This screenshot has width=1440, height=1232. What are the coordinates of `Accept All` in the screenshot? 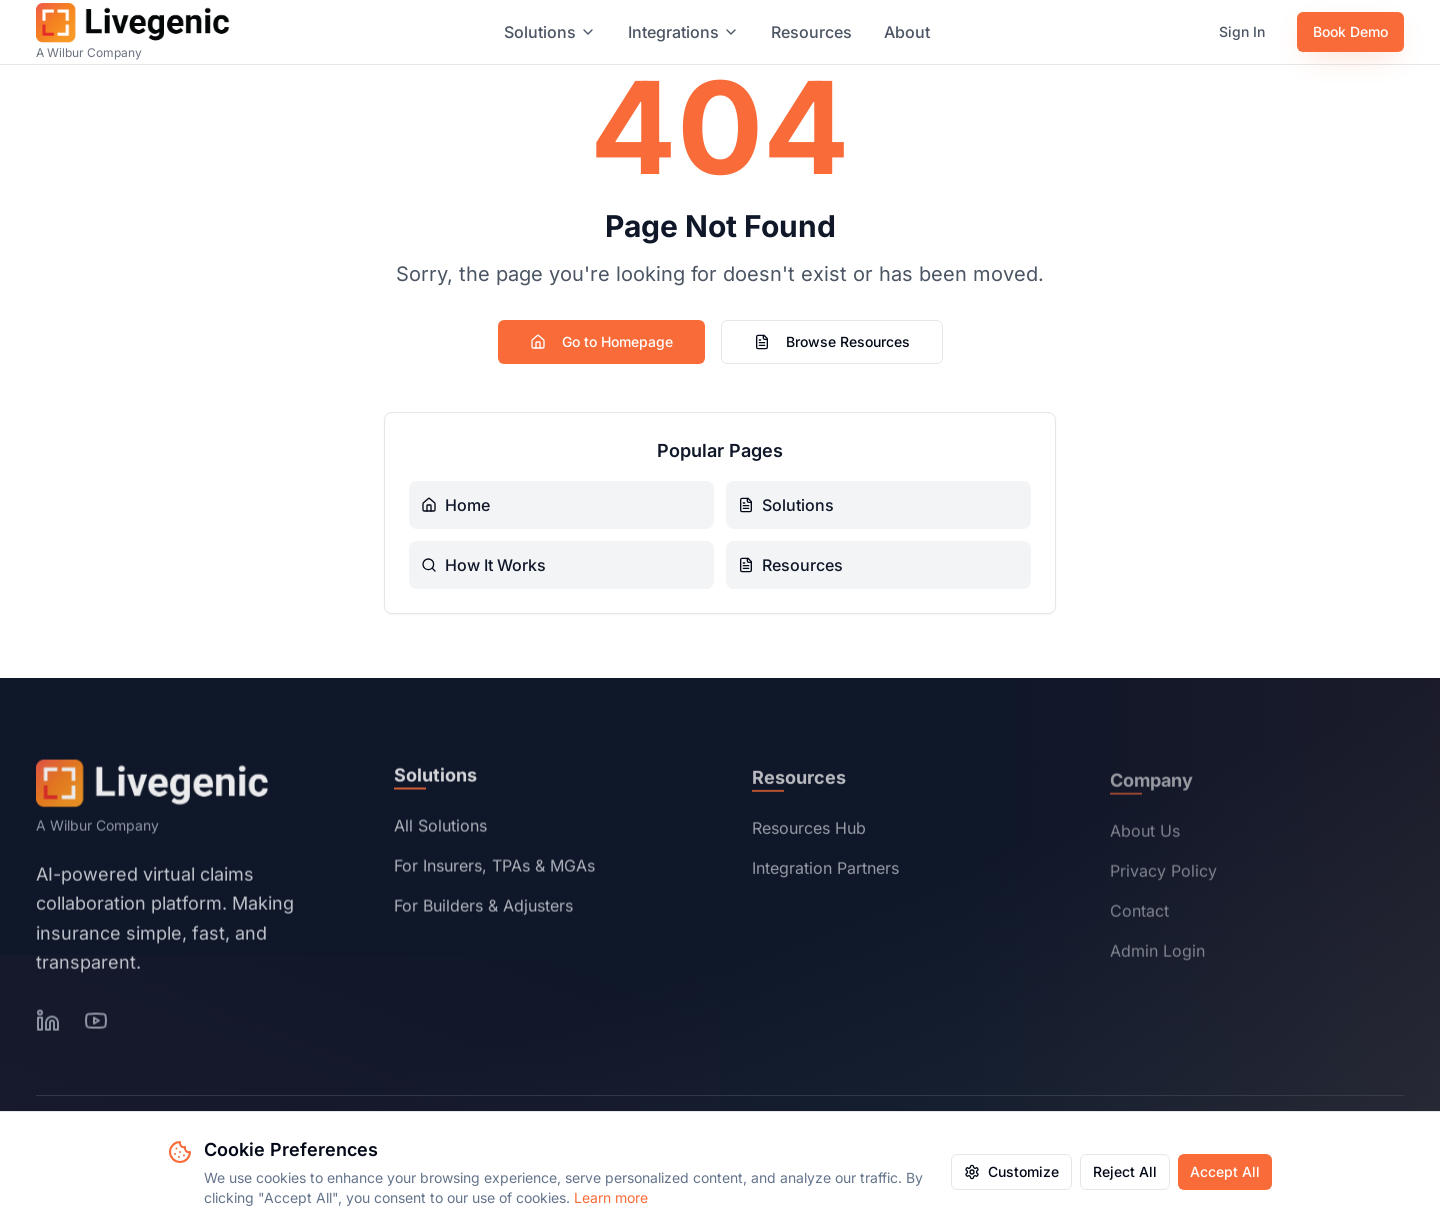 It's located at (1225, 1171).